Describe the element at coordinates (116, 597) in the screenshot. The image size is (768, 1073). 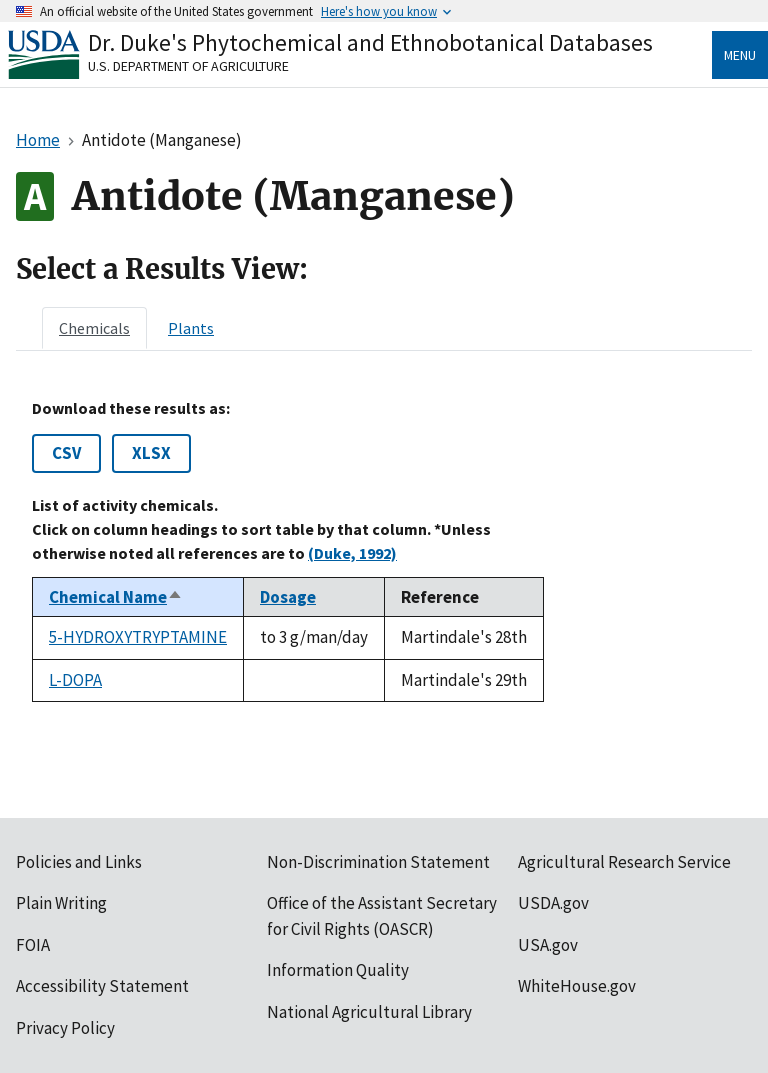
I see `Chemical Name` at that location.